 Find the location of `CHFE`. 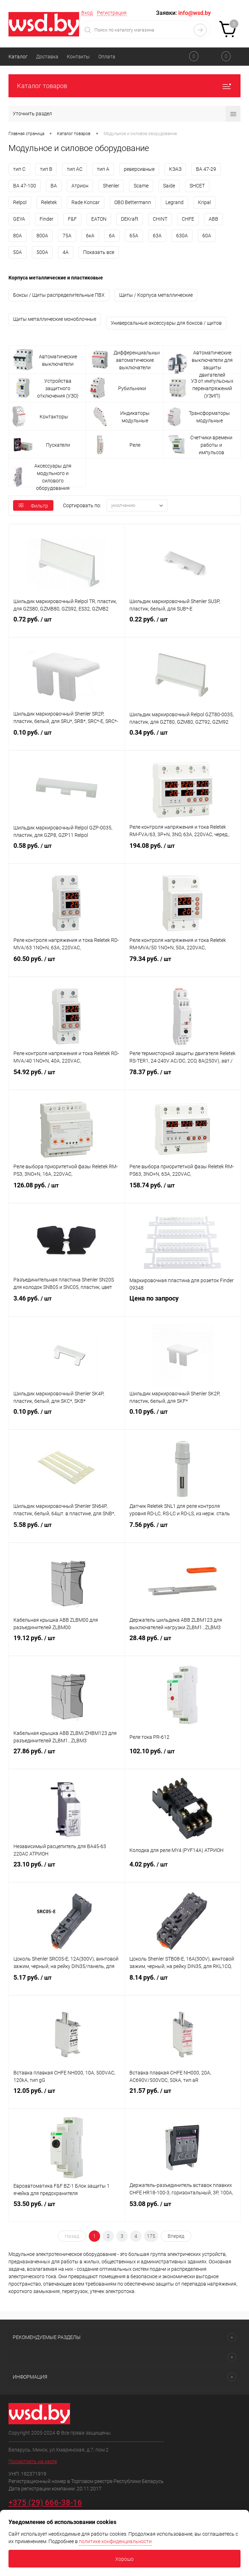

CHFE is located at coordinates (188, 219).